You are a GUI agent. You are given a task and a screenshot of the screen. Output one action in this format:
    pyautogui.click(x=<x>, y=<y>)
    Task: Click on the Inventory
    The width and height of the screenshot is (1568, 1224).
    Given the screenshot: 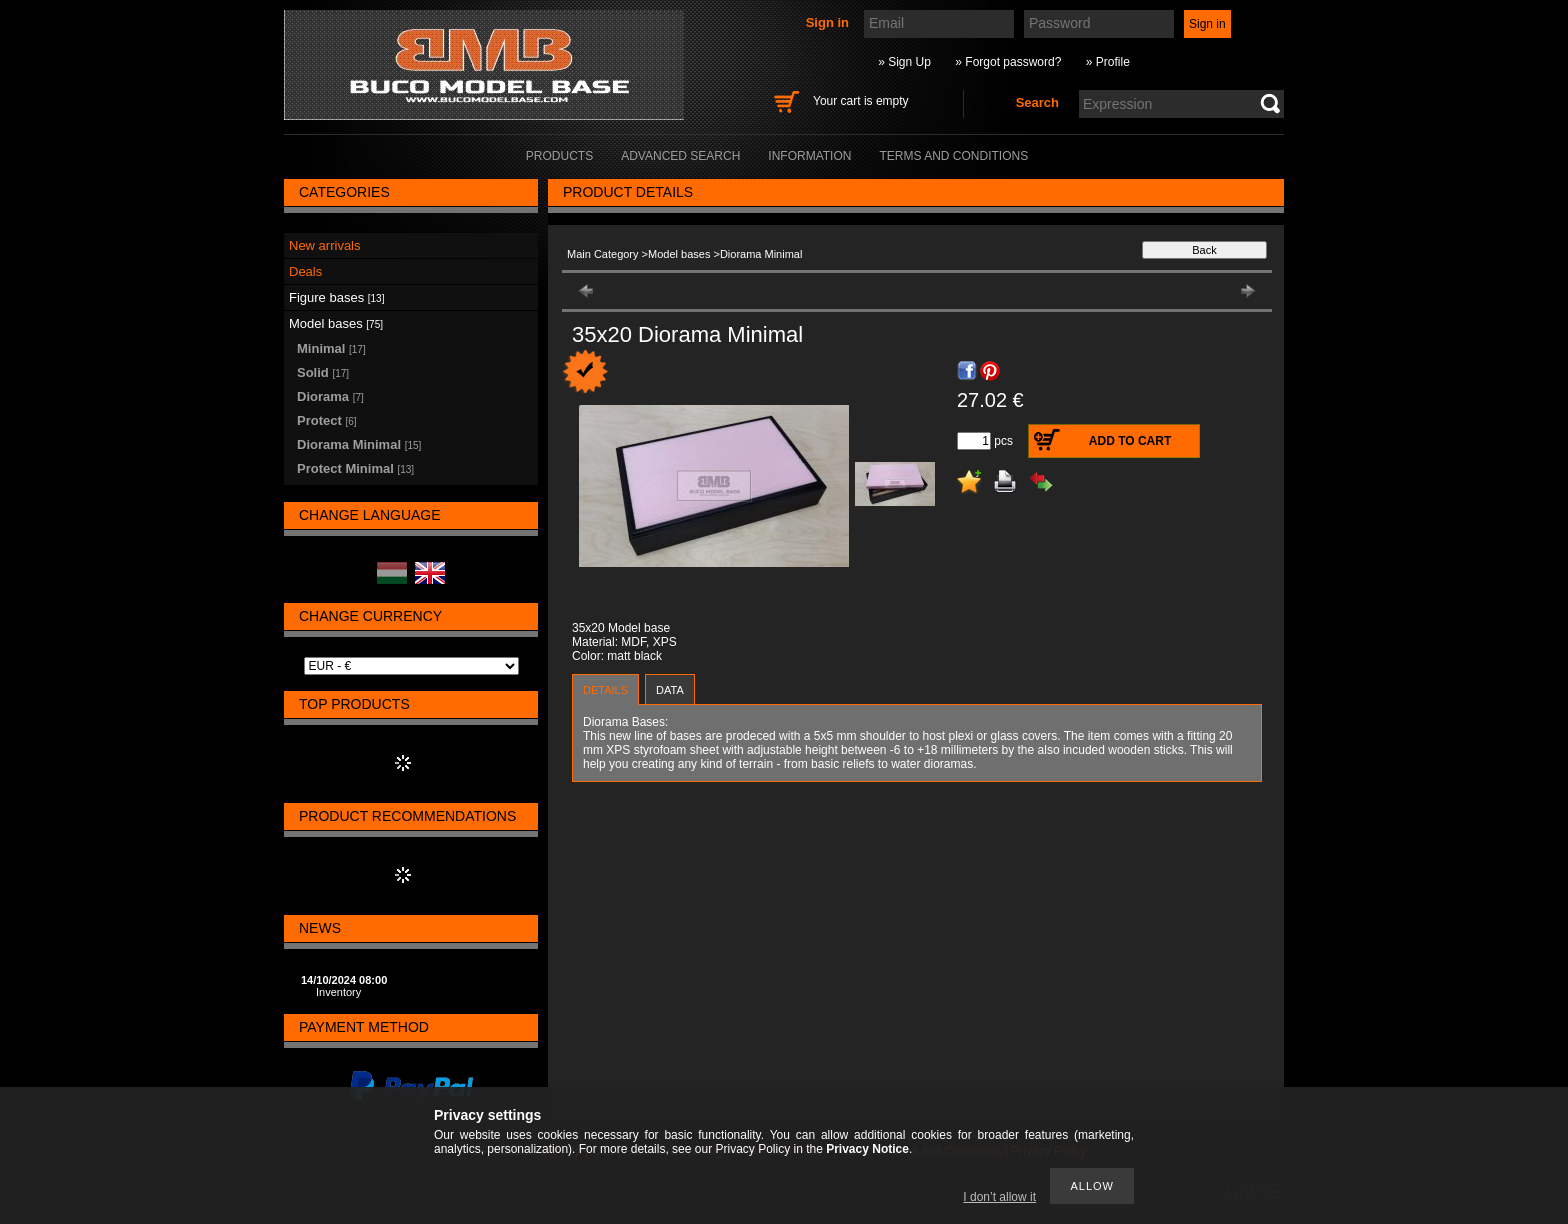 What is the action you would take?
    pyautogui.click(x=338, y=992)
    